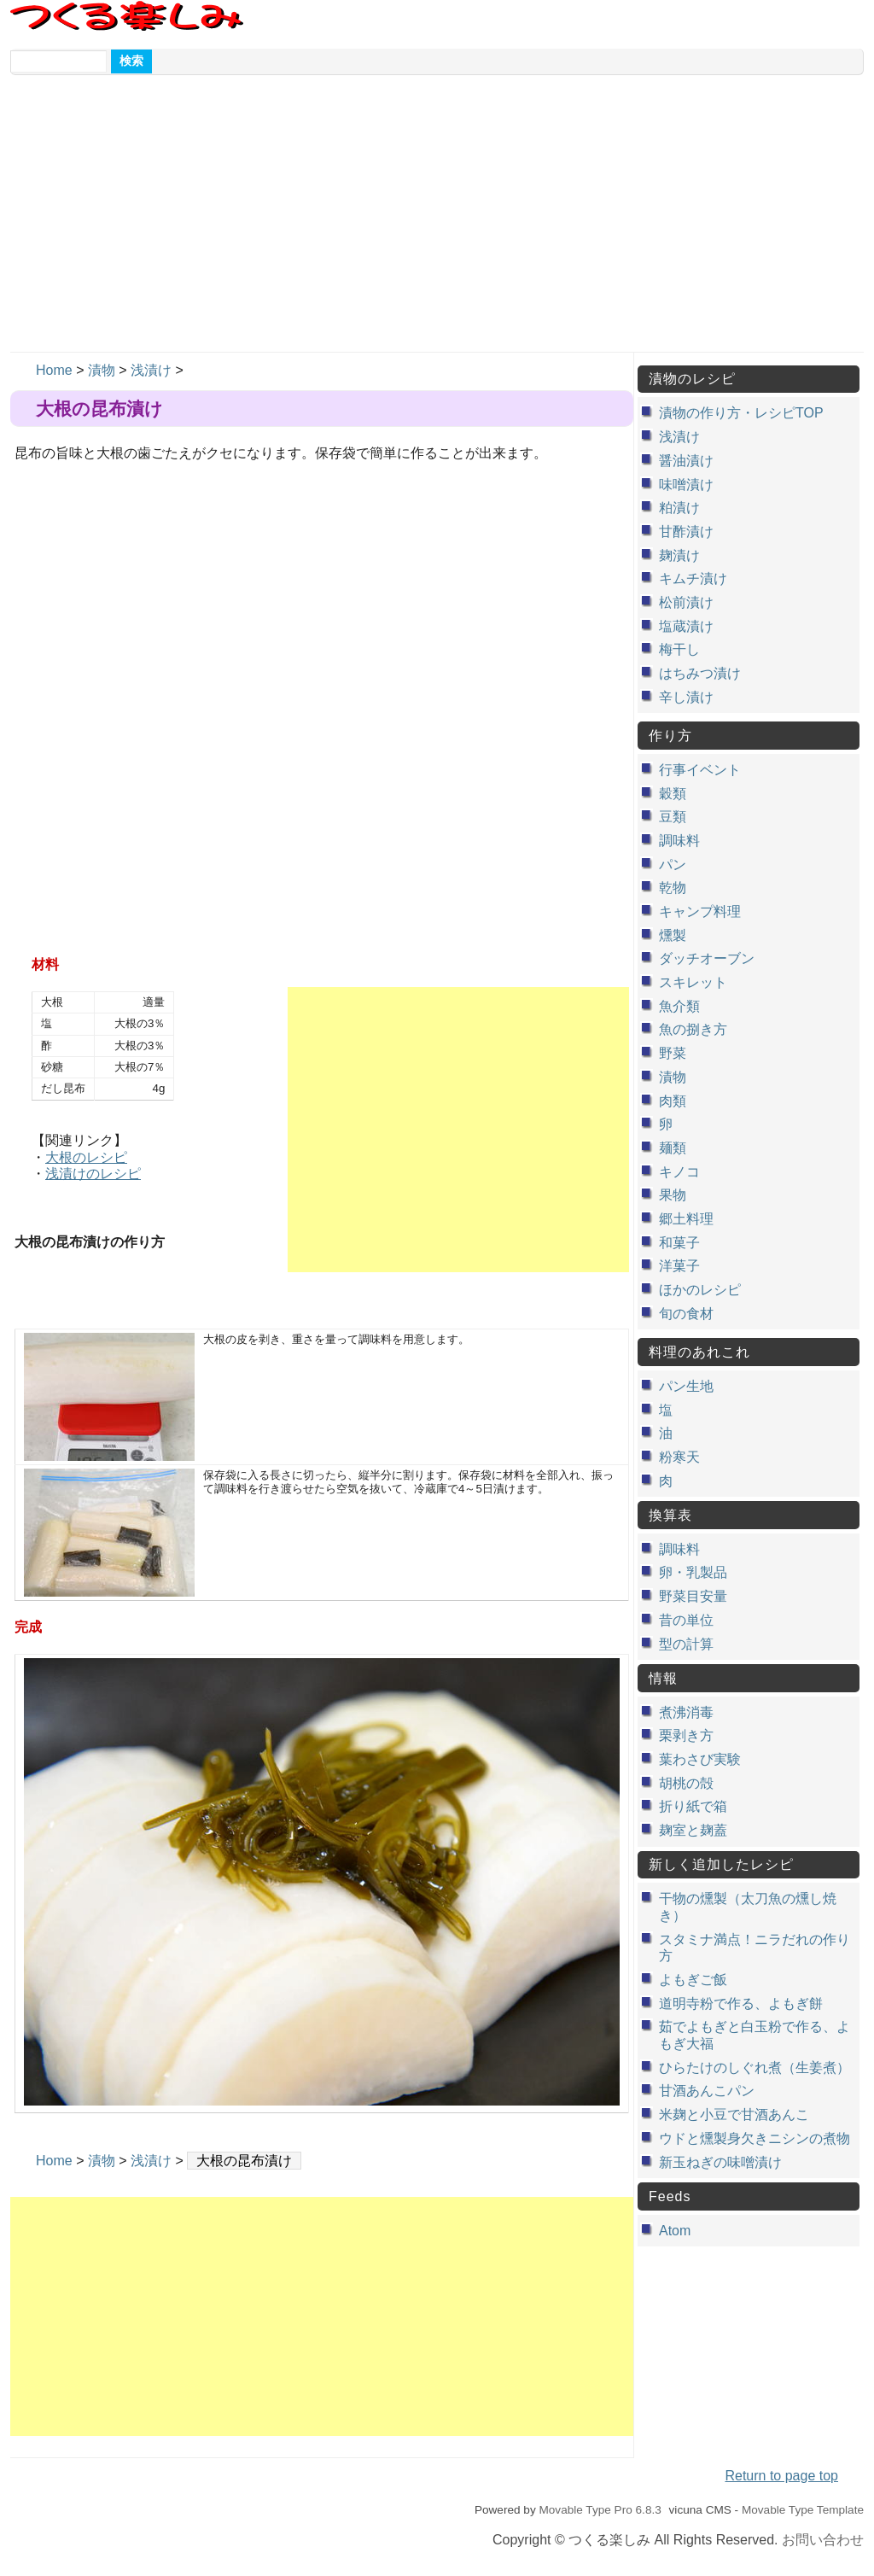  What do you see at coordinates (672, 793) in the screenshot?
I see `穀類` at bounding box center [672, 793].